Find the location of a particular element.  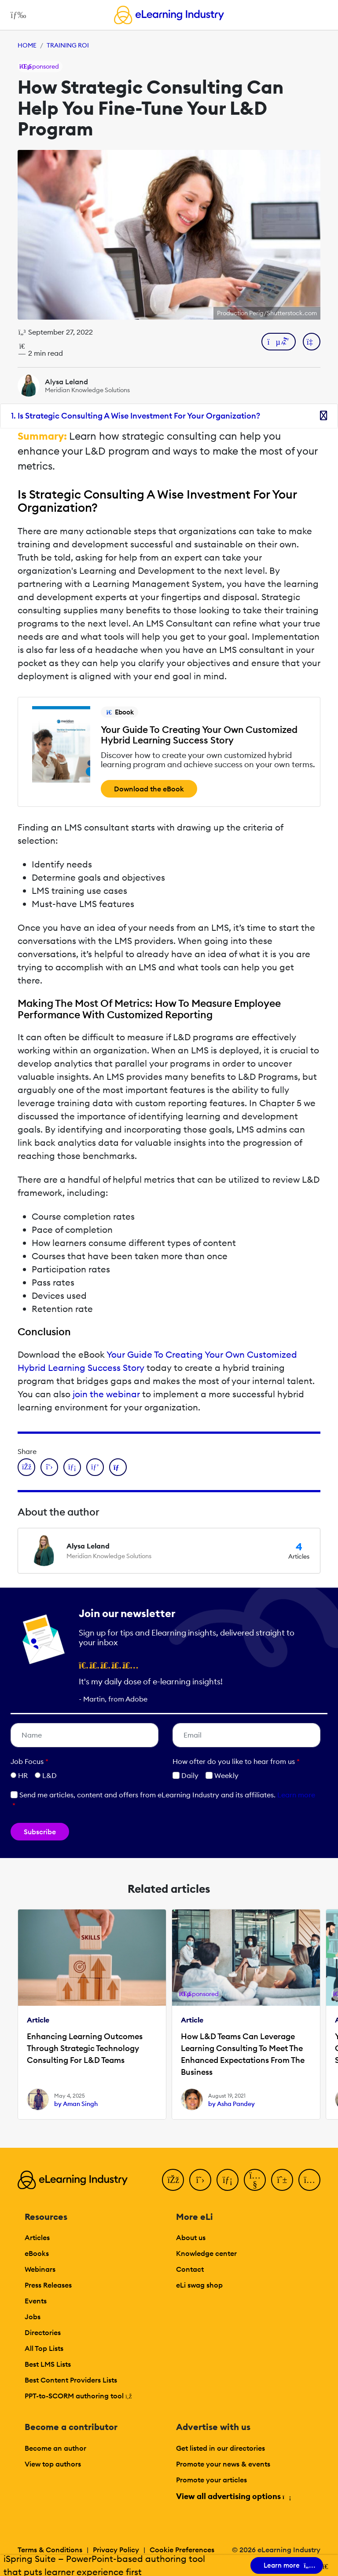

[Instagram] is located at coordinates (309, 2180).